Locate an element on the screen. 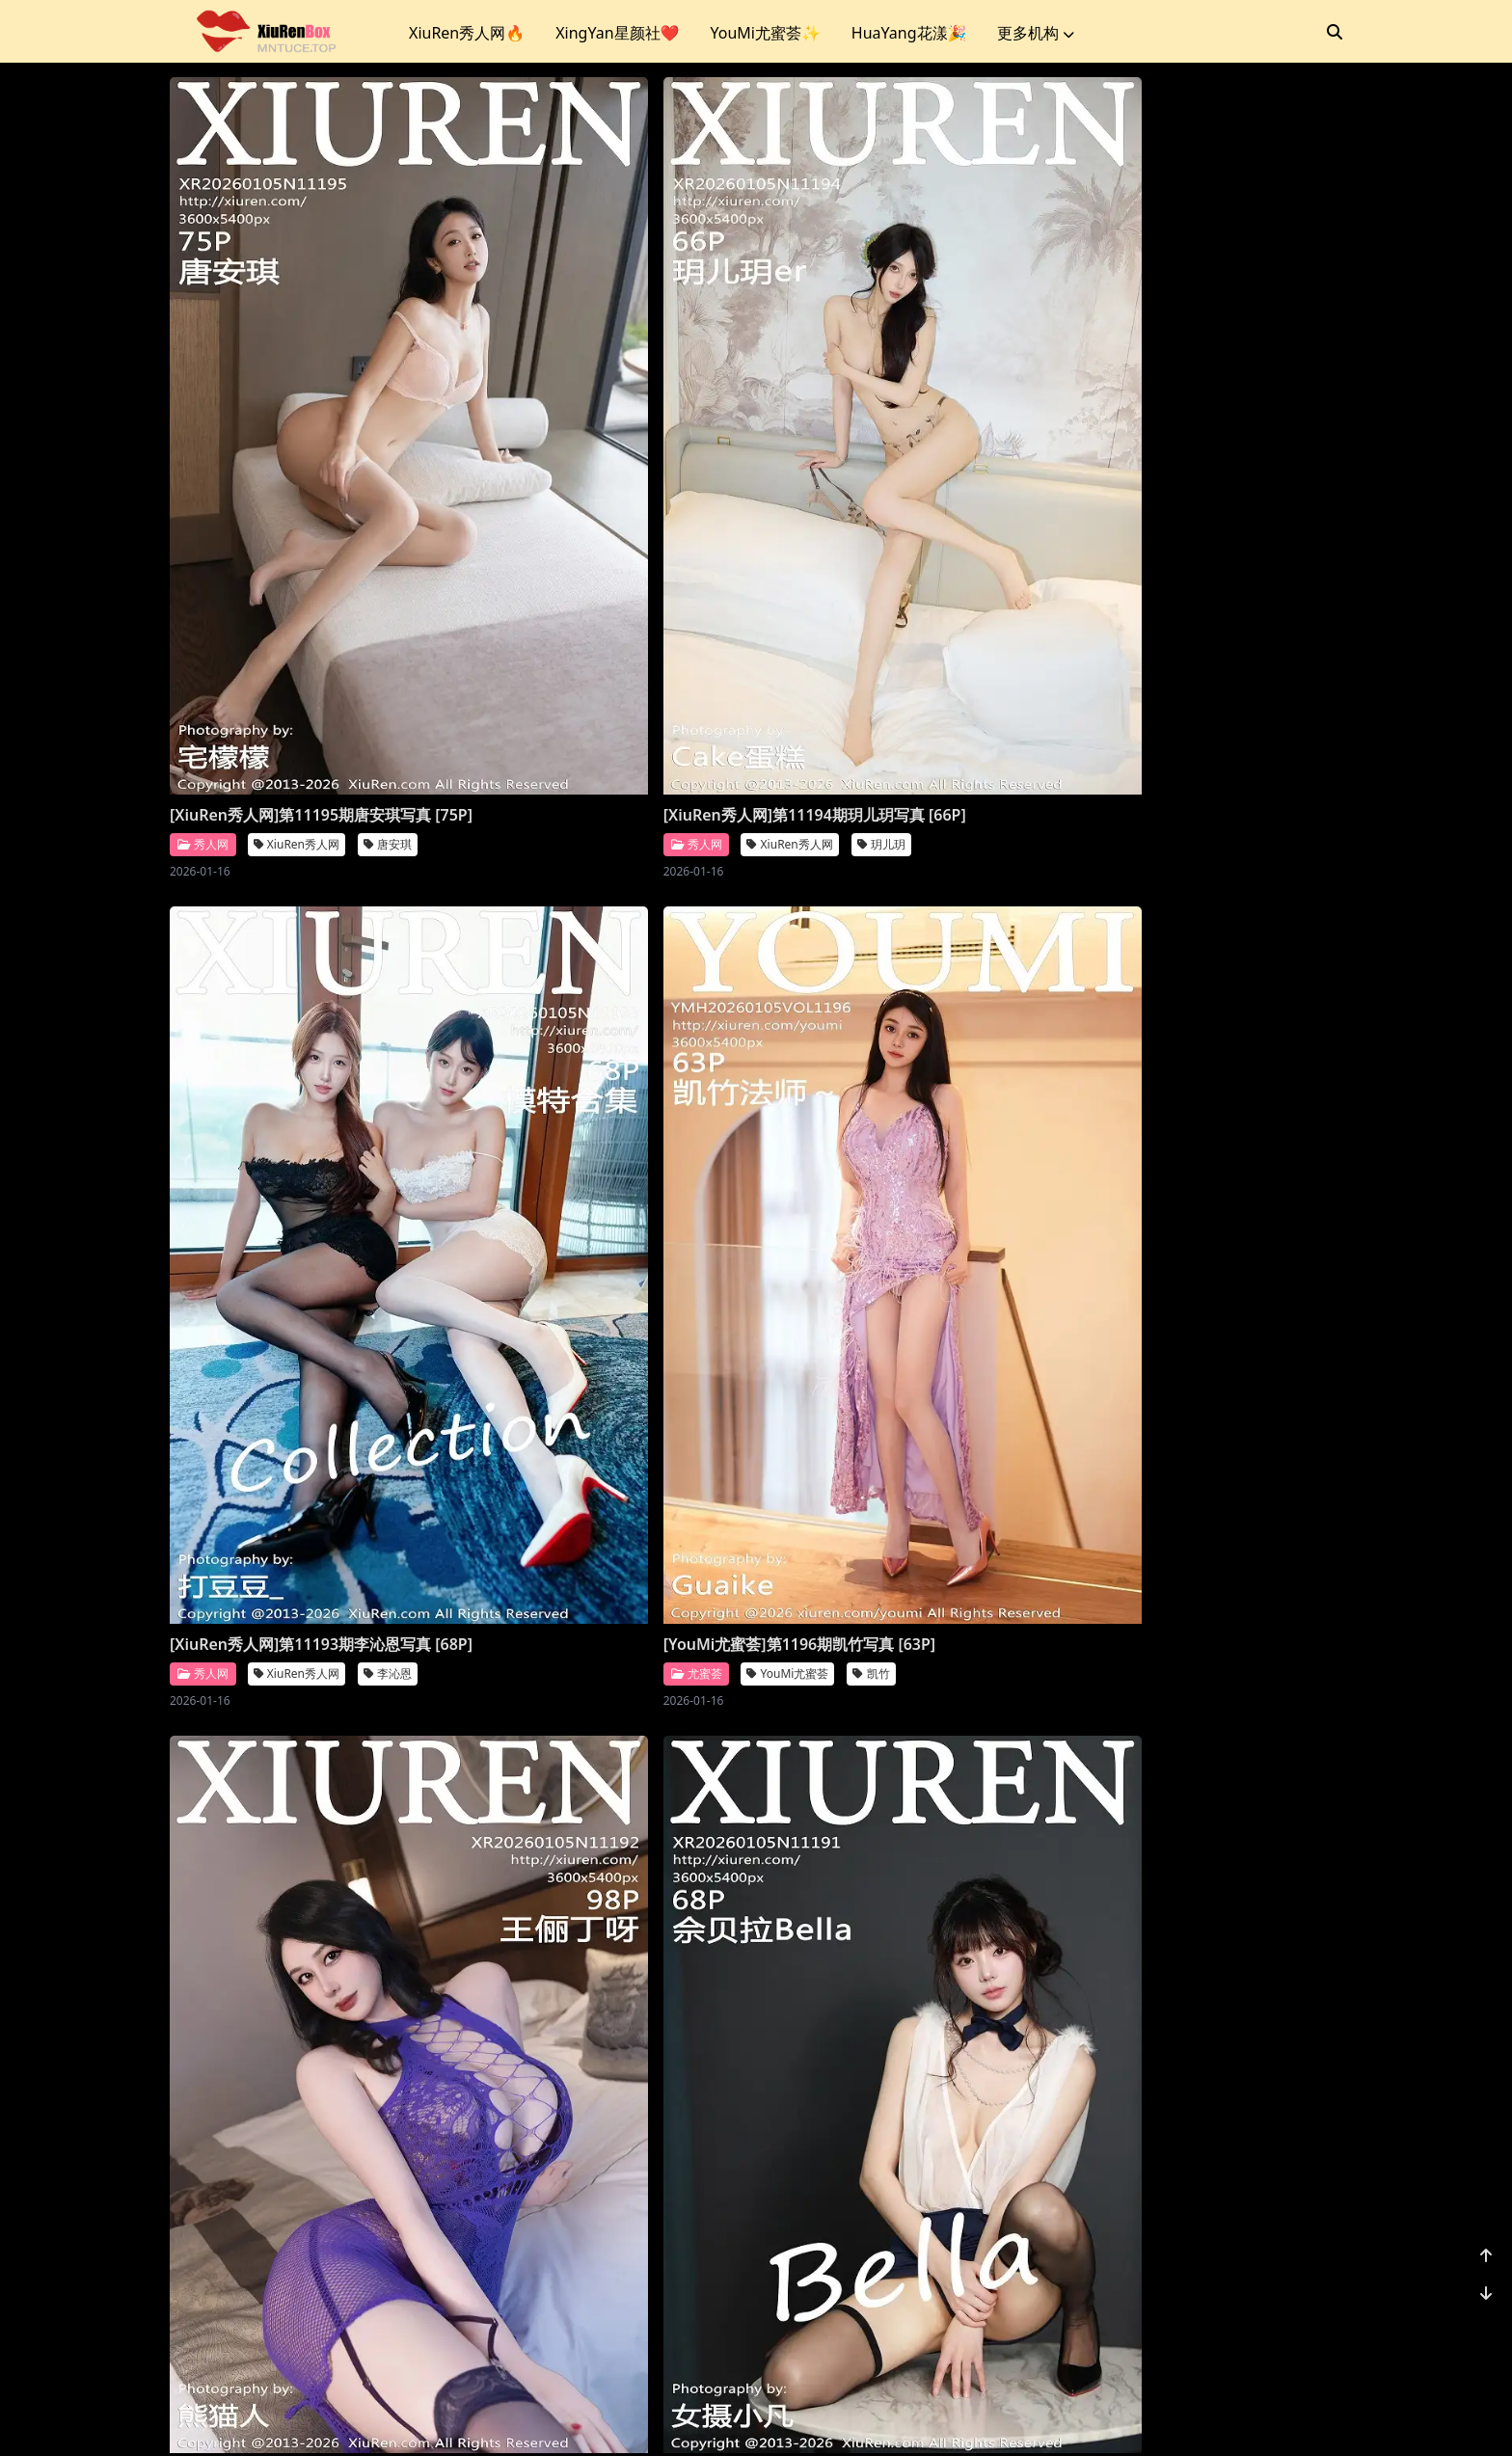 This screenshot has width=1512, height=2456. 许诺 is located at coordinates (373, 1661).